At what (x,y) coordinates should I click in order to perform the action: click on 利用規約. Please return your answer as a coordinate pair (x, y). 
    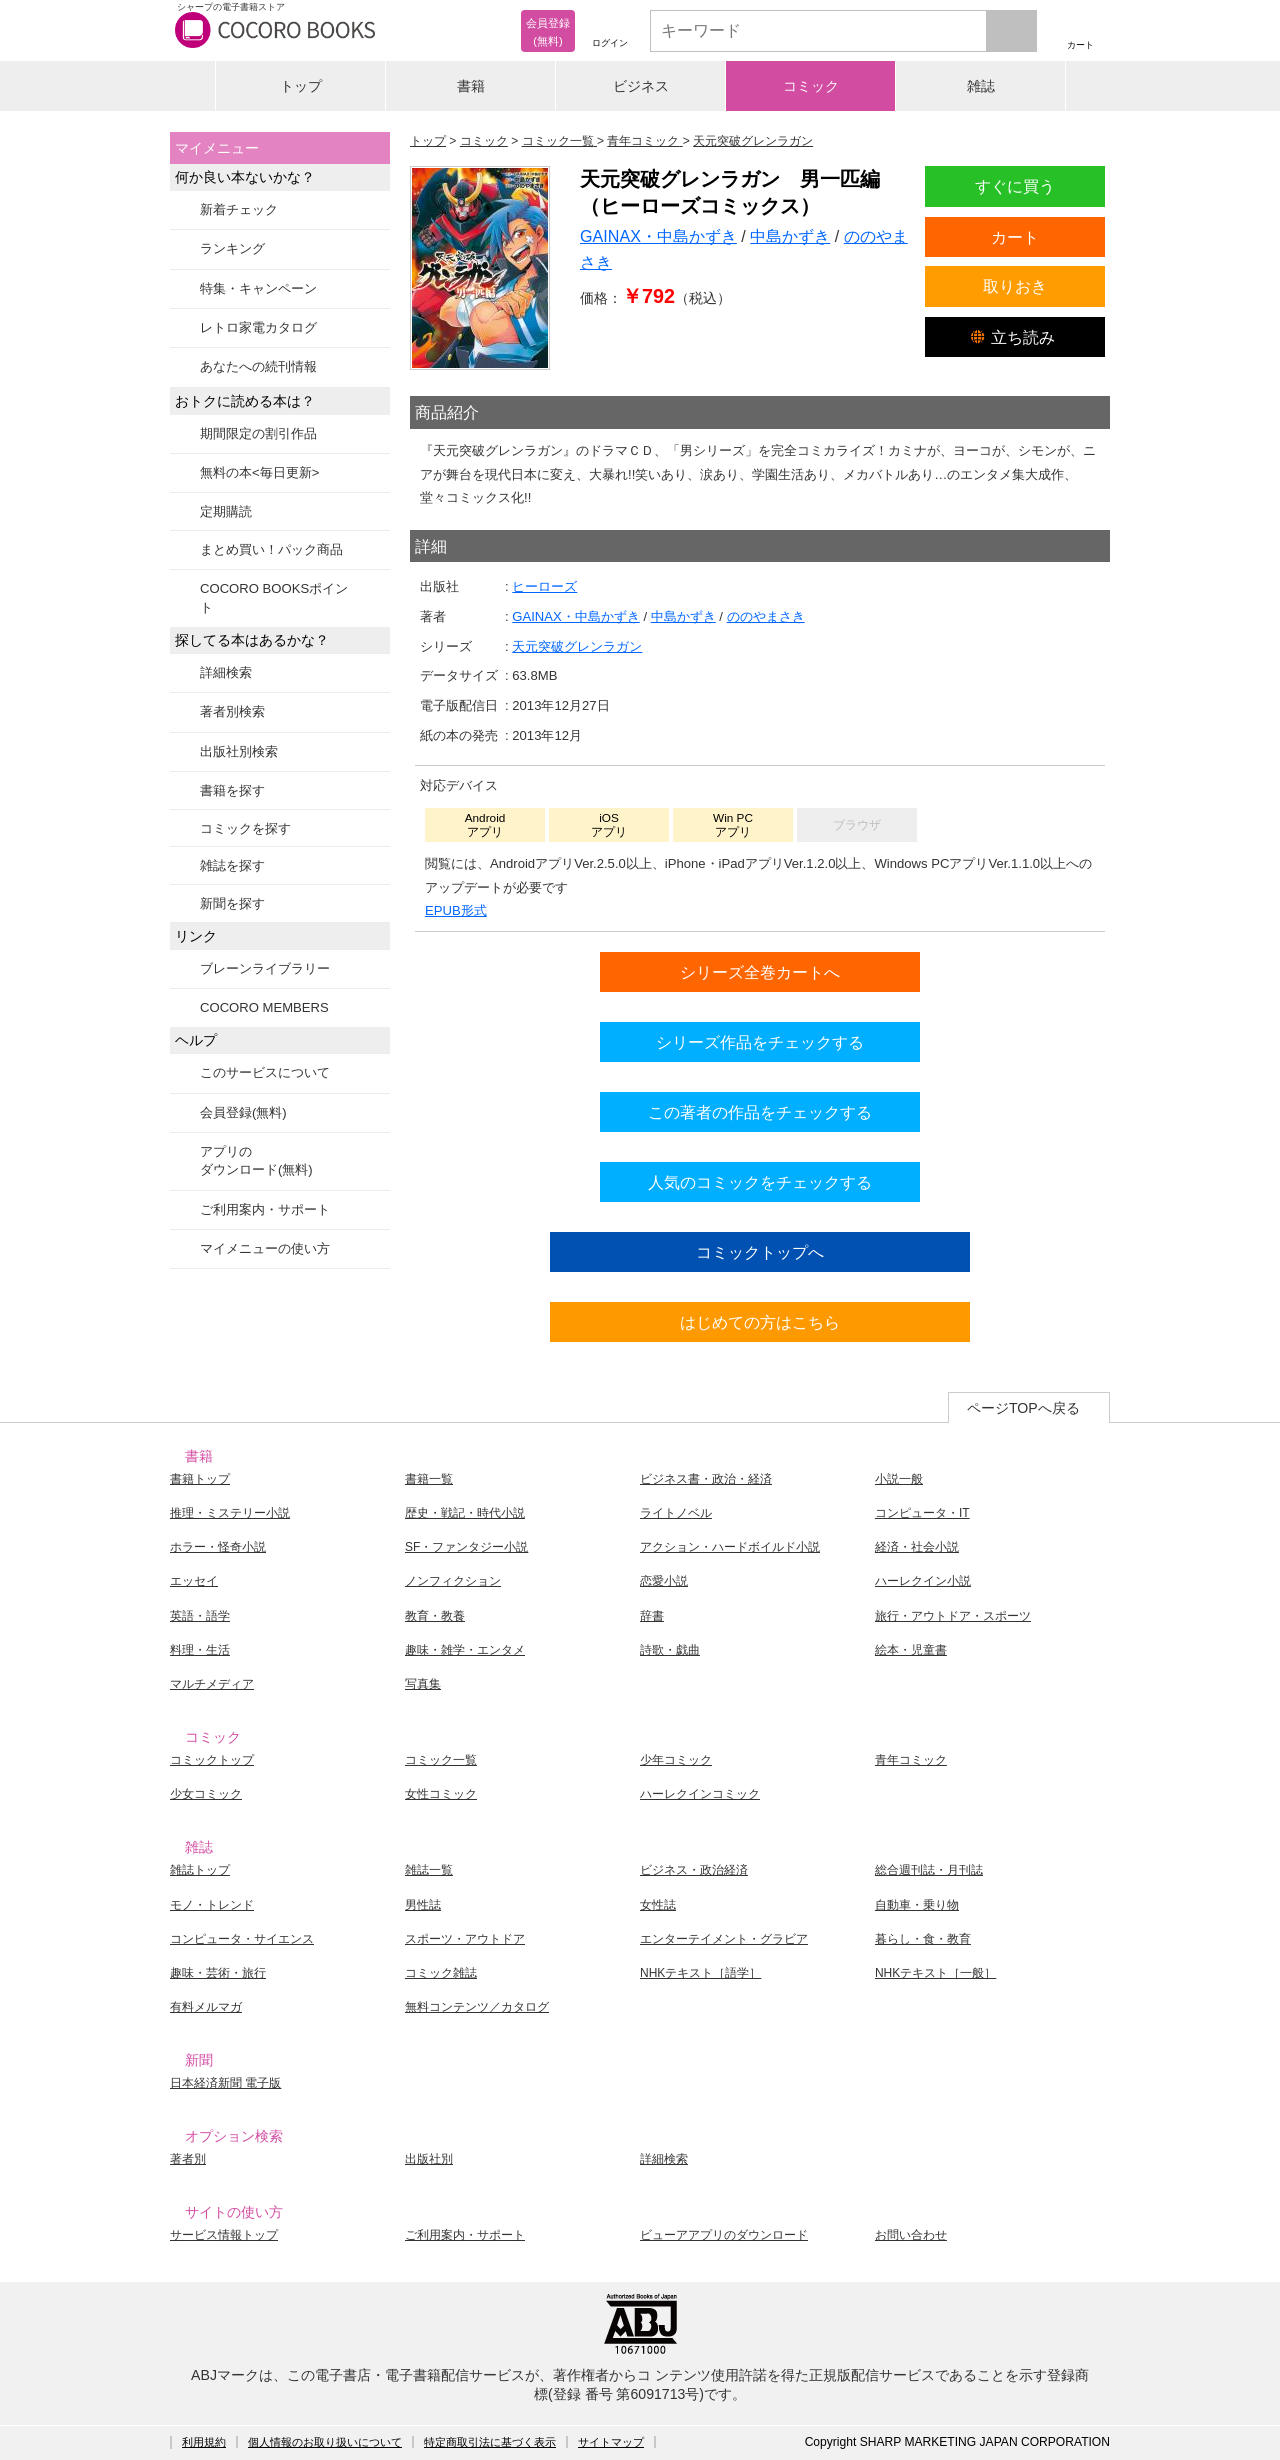
    Looking at the image, I should click on (204, 2442).